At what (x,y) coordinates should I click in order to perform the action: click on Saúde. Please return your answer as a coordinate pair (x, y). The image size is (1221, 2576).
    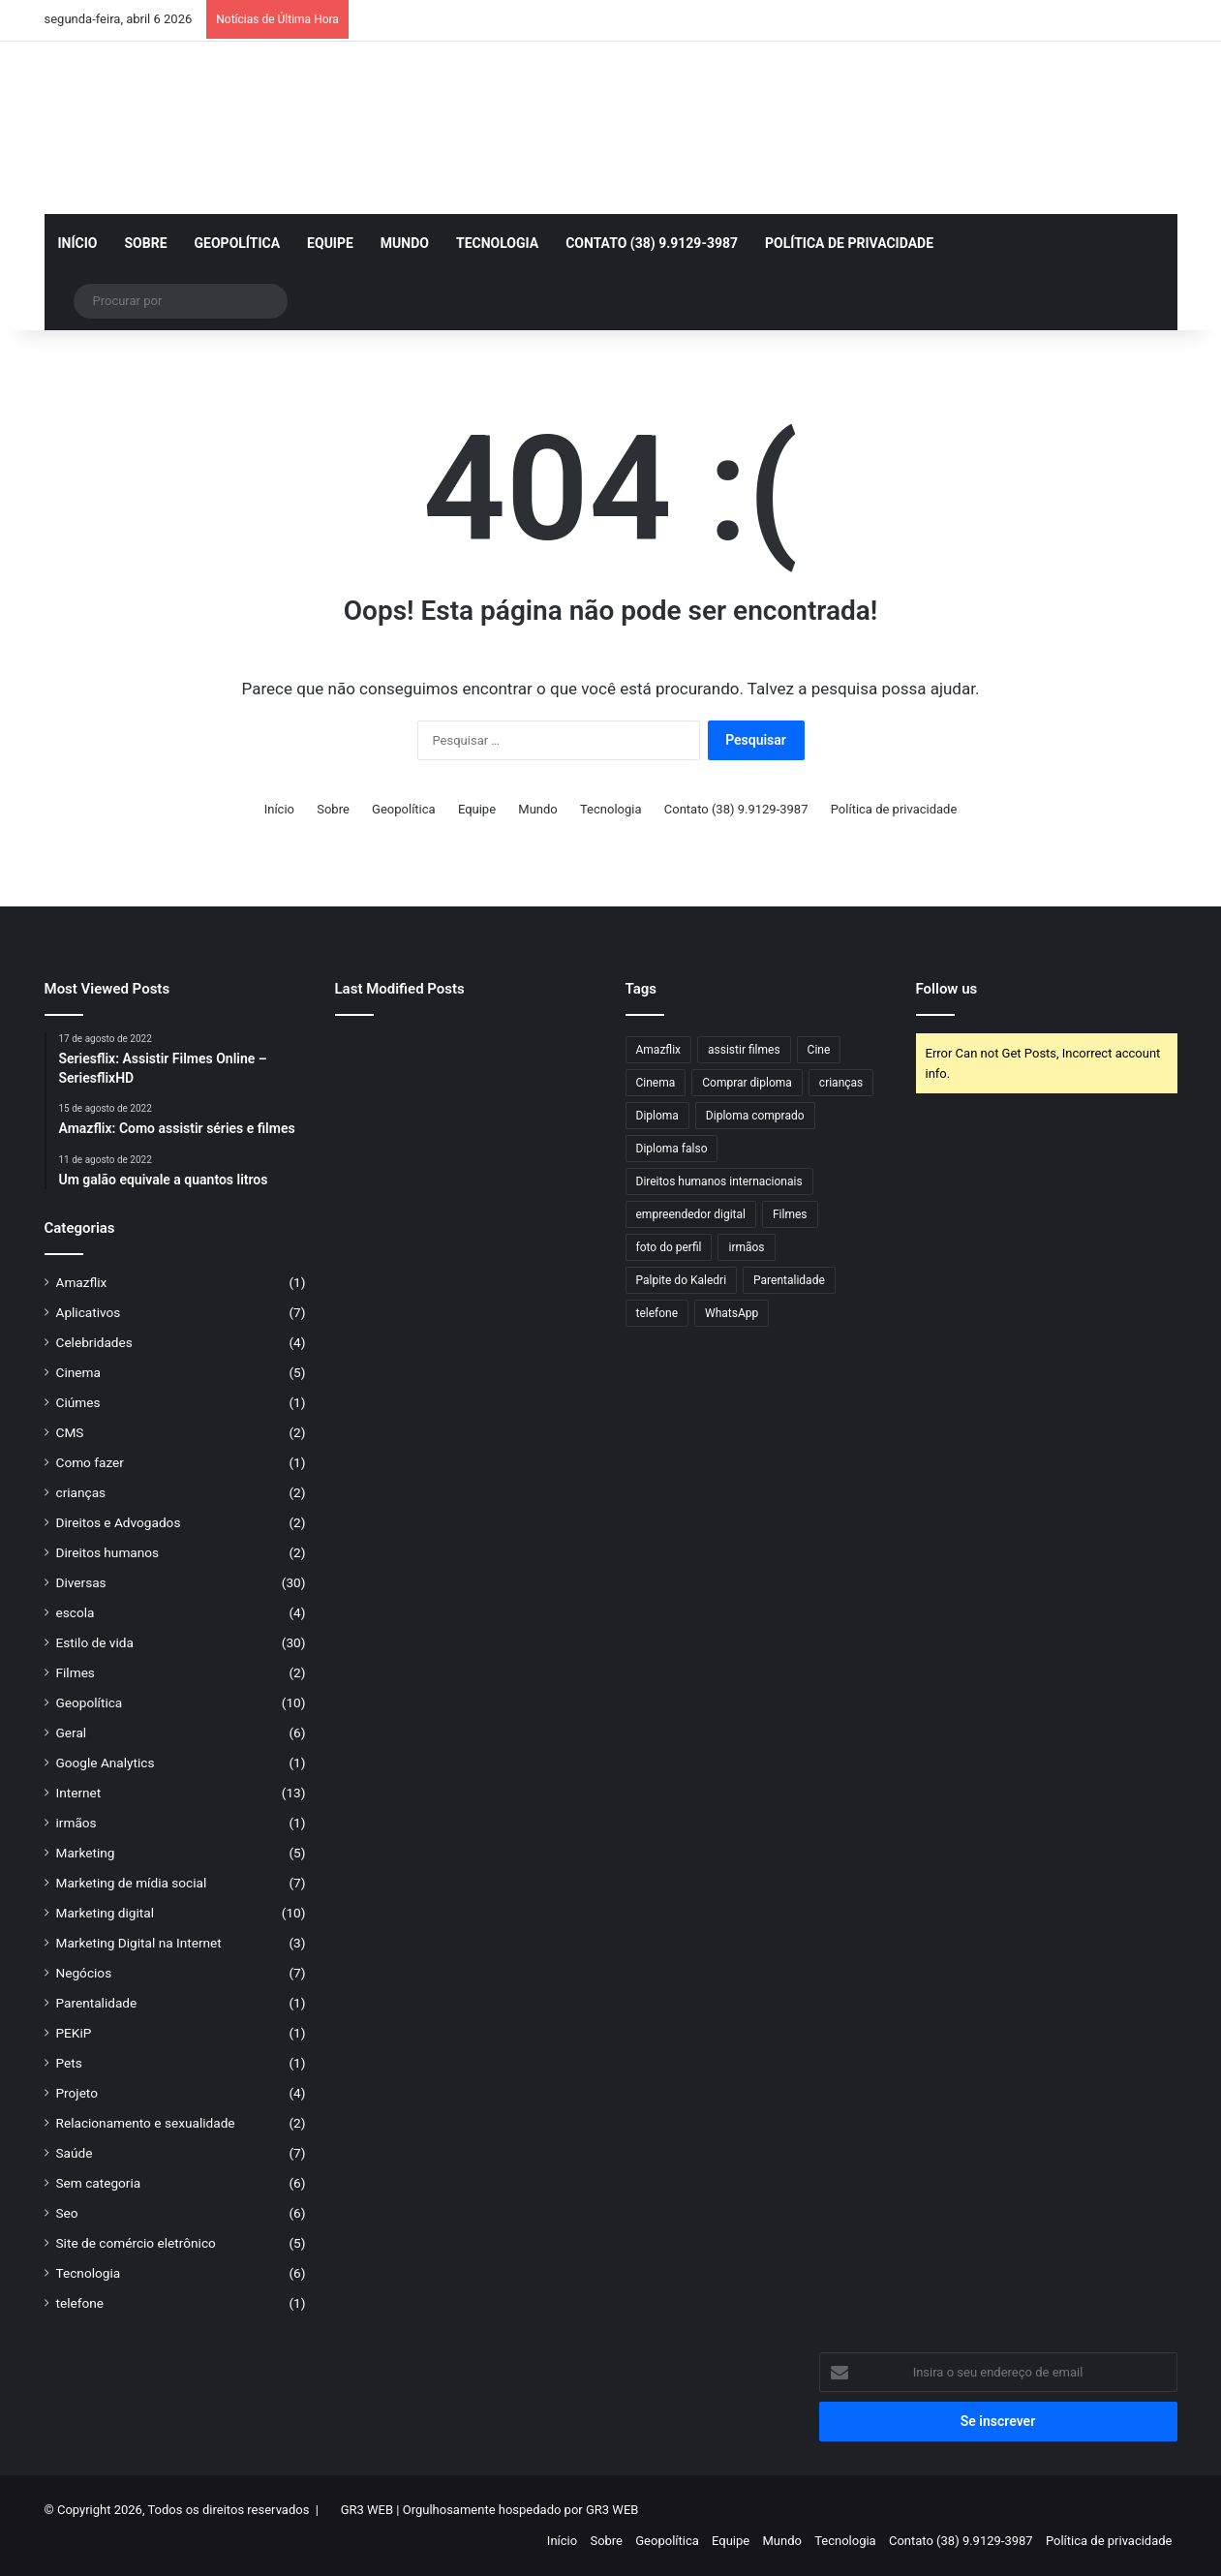
    Looking at the image, I should click on (74, 2153).